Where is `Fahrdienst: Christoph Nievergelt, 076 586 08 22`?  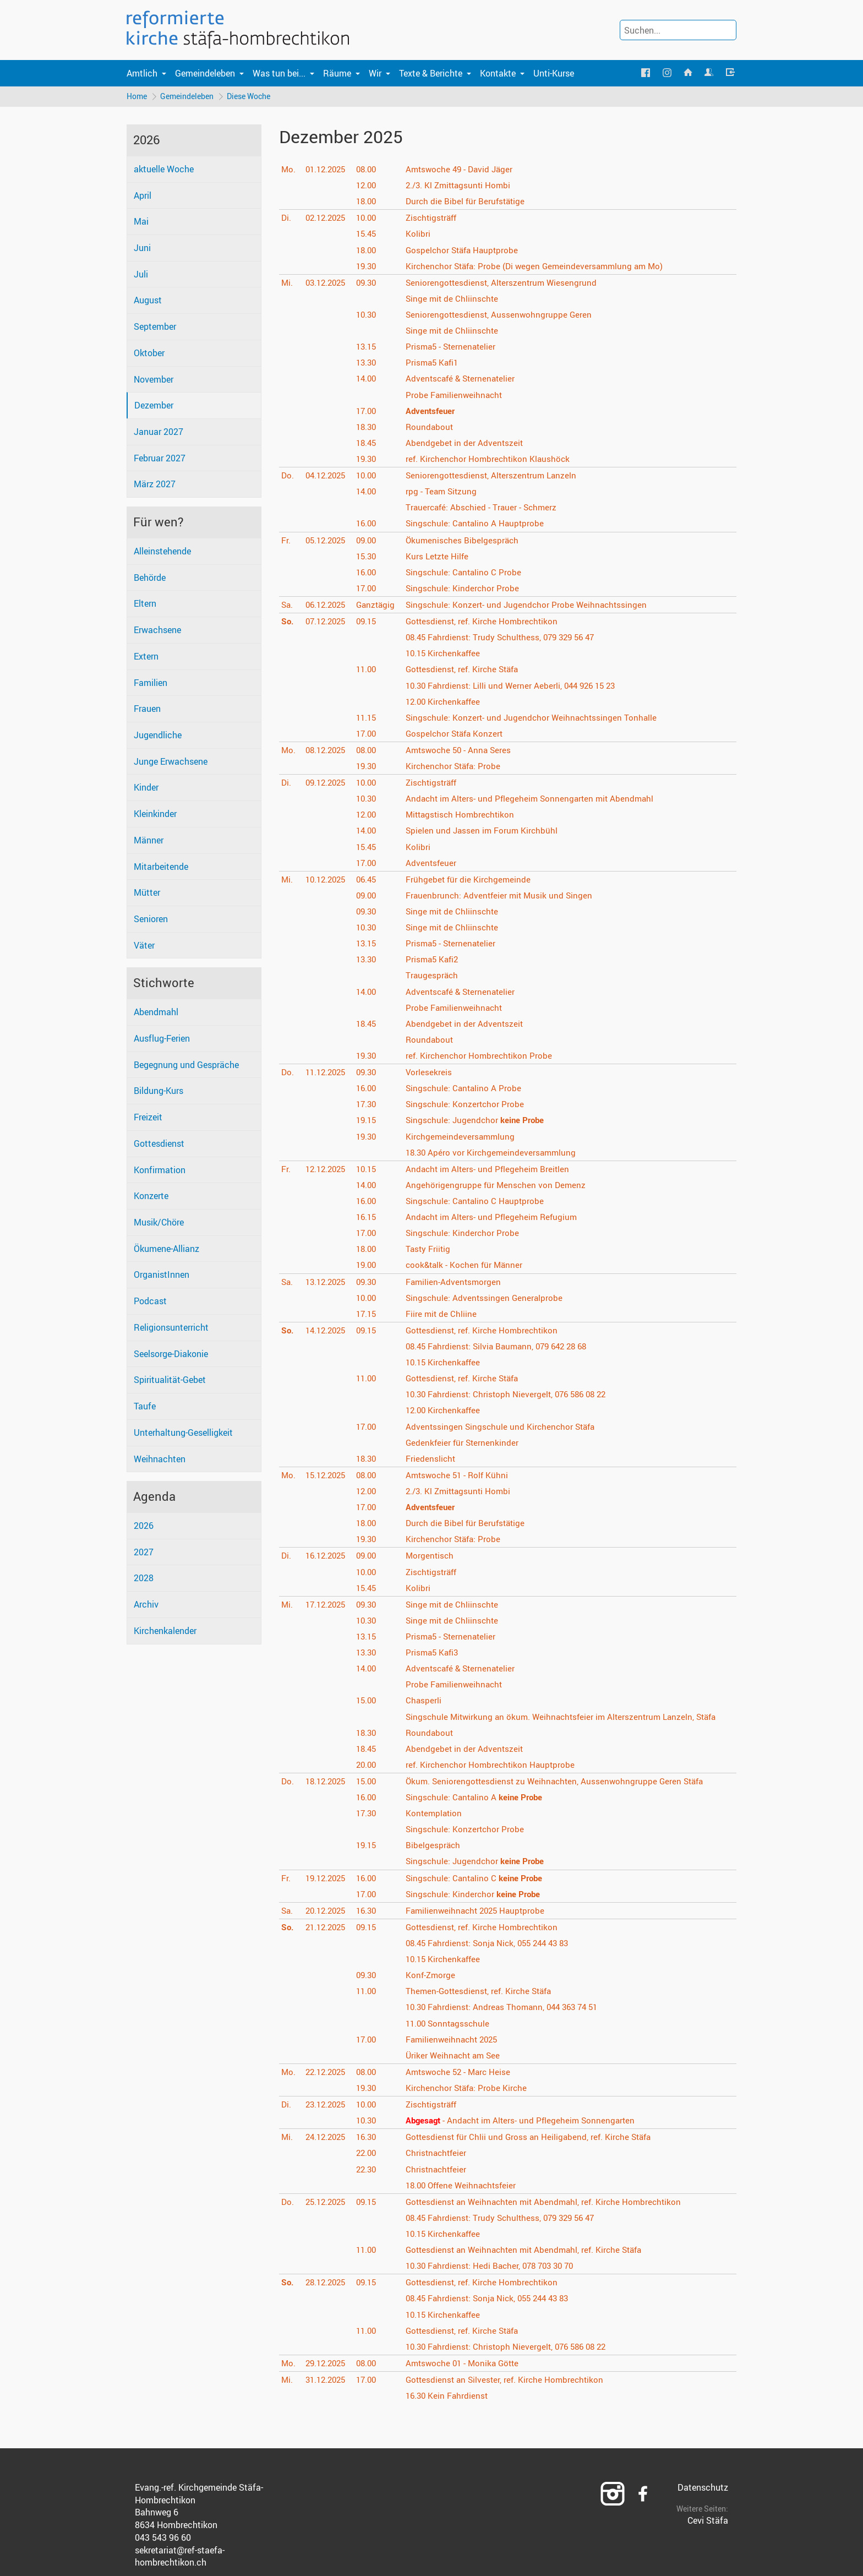 Fahrdienst: Christoph Nievergelt, 076 586 08 22 is located at coordinates (512, 1395).